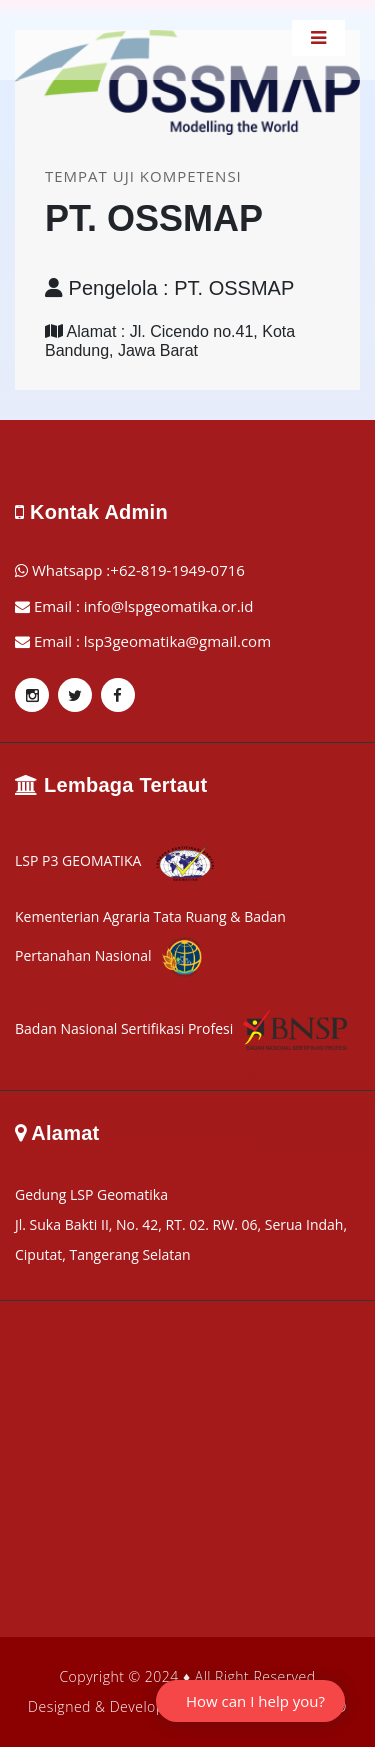 This screenshot has width=375, height=1747. What do you see at coordinates (255, 1701) in the screenshot?
I see `How can I help you?` at bounding box center [255, 1701].